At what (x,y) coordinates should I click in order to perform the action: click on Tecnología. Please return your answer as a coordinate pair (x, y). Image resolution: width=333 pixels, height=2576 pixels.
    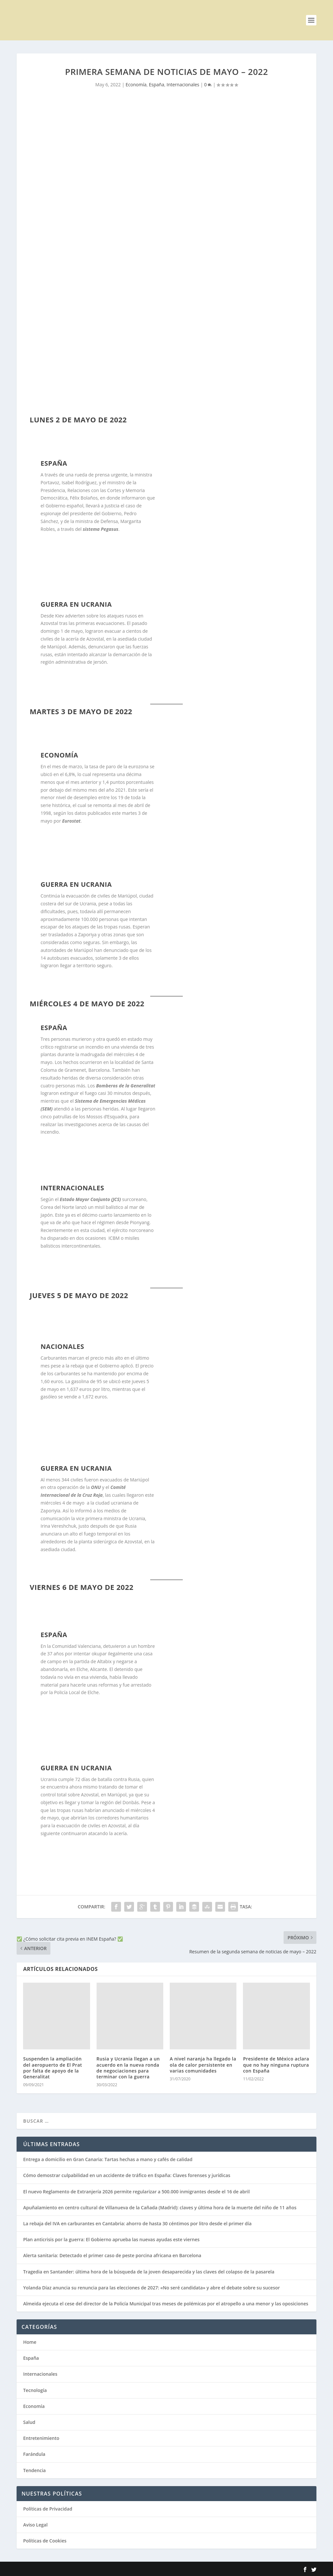
    Looking at the image, I should click on (35, 2390).